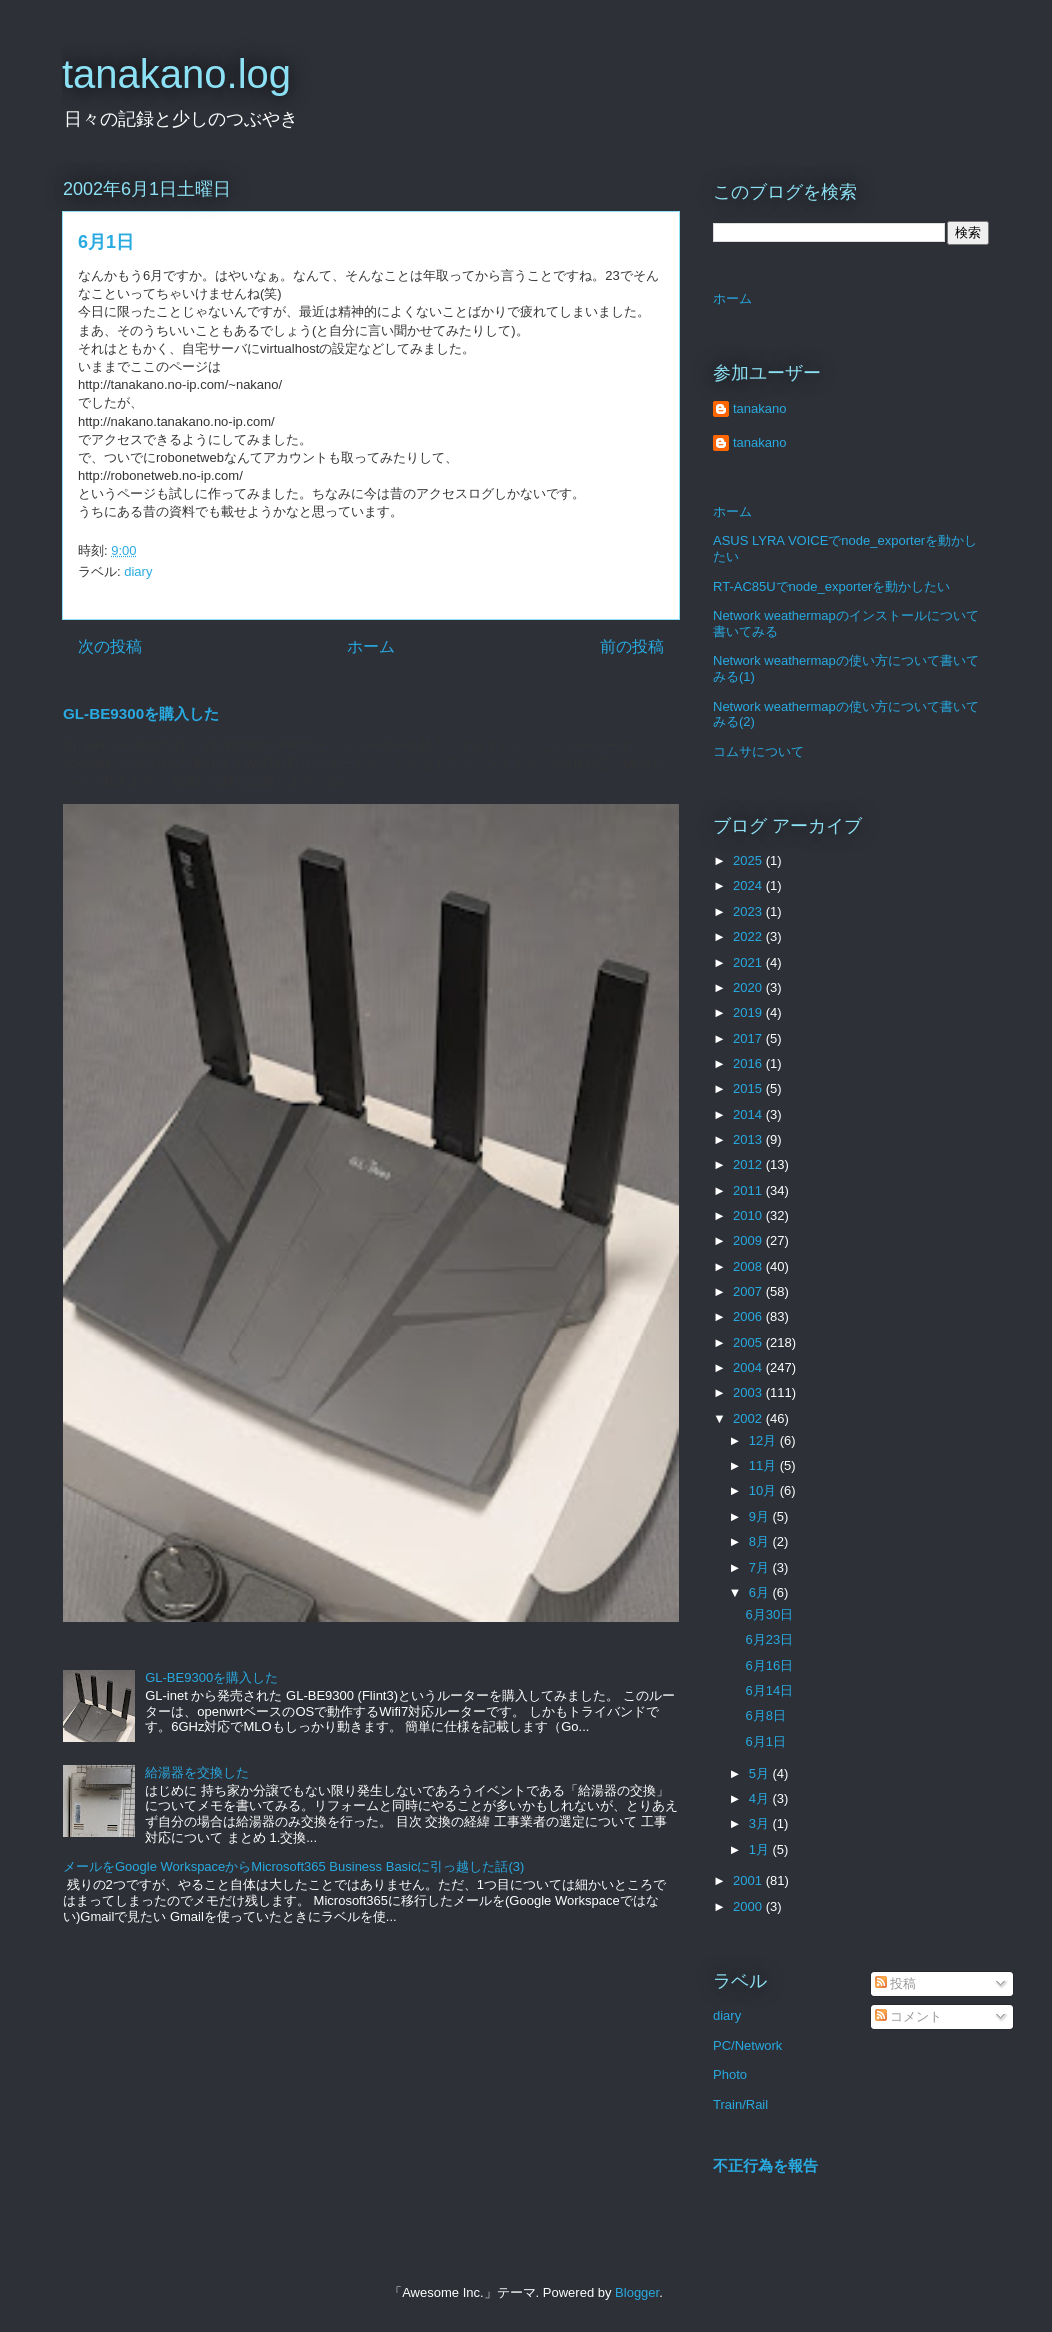 Image resolution: width=1052 pixels, height=2332 pixels. What do you see at coordinates (749, 1215) in the screenshot?
I see `2010` at bounding box center [749, 1215].